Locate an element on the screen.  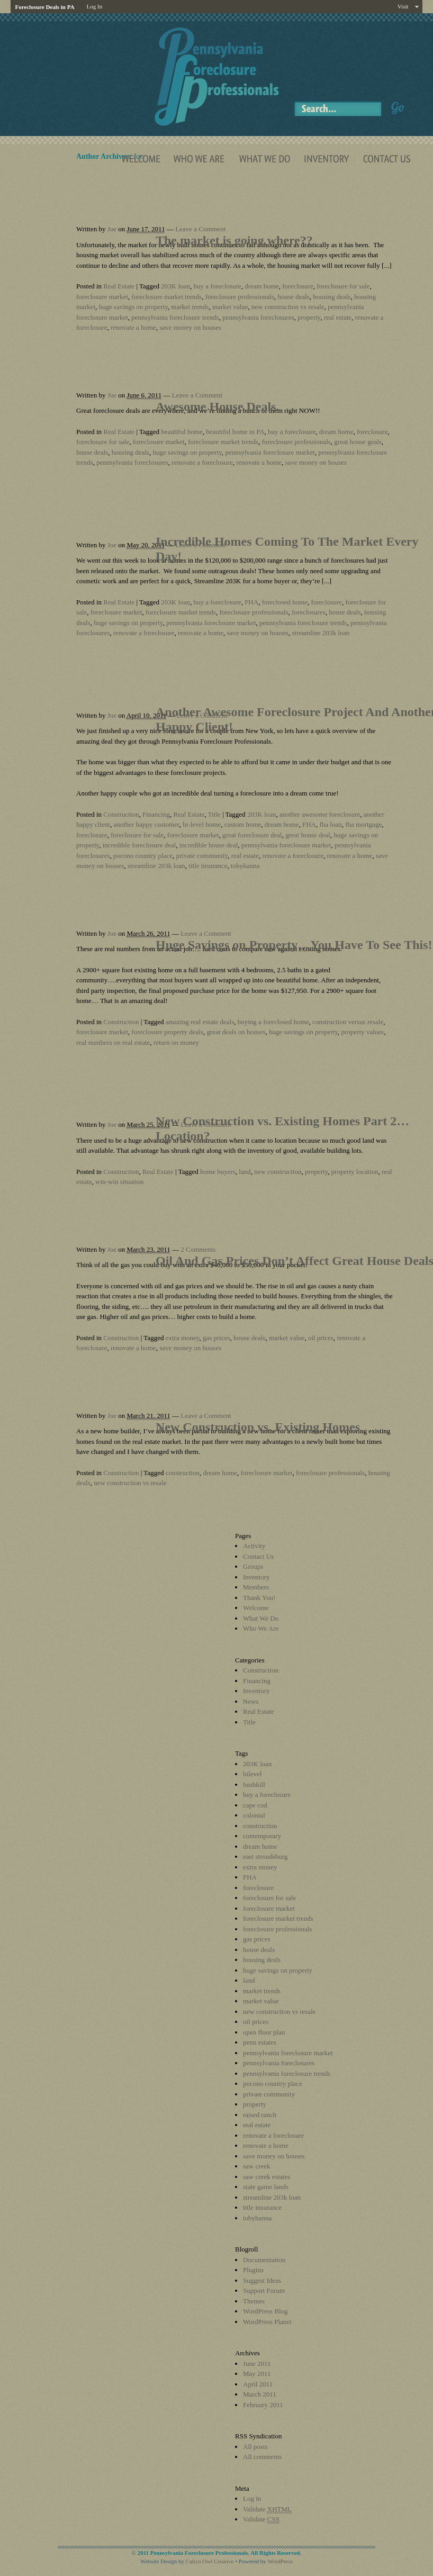
All comments is located at coordinates (262, 2457).